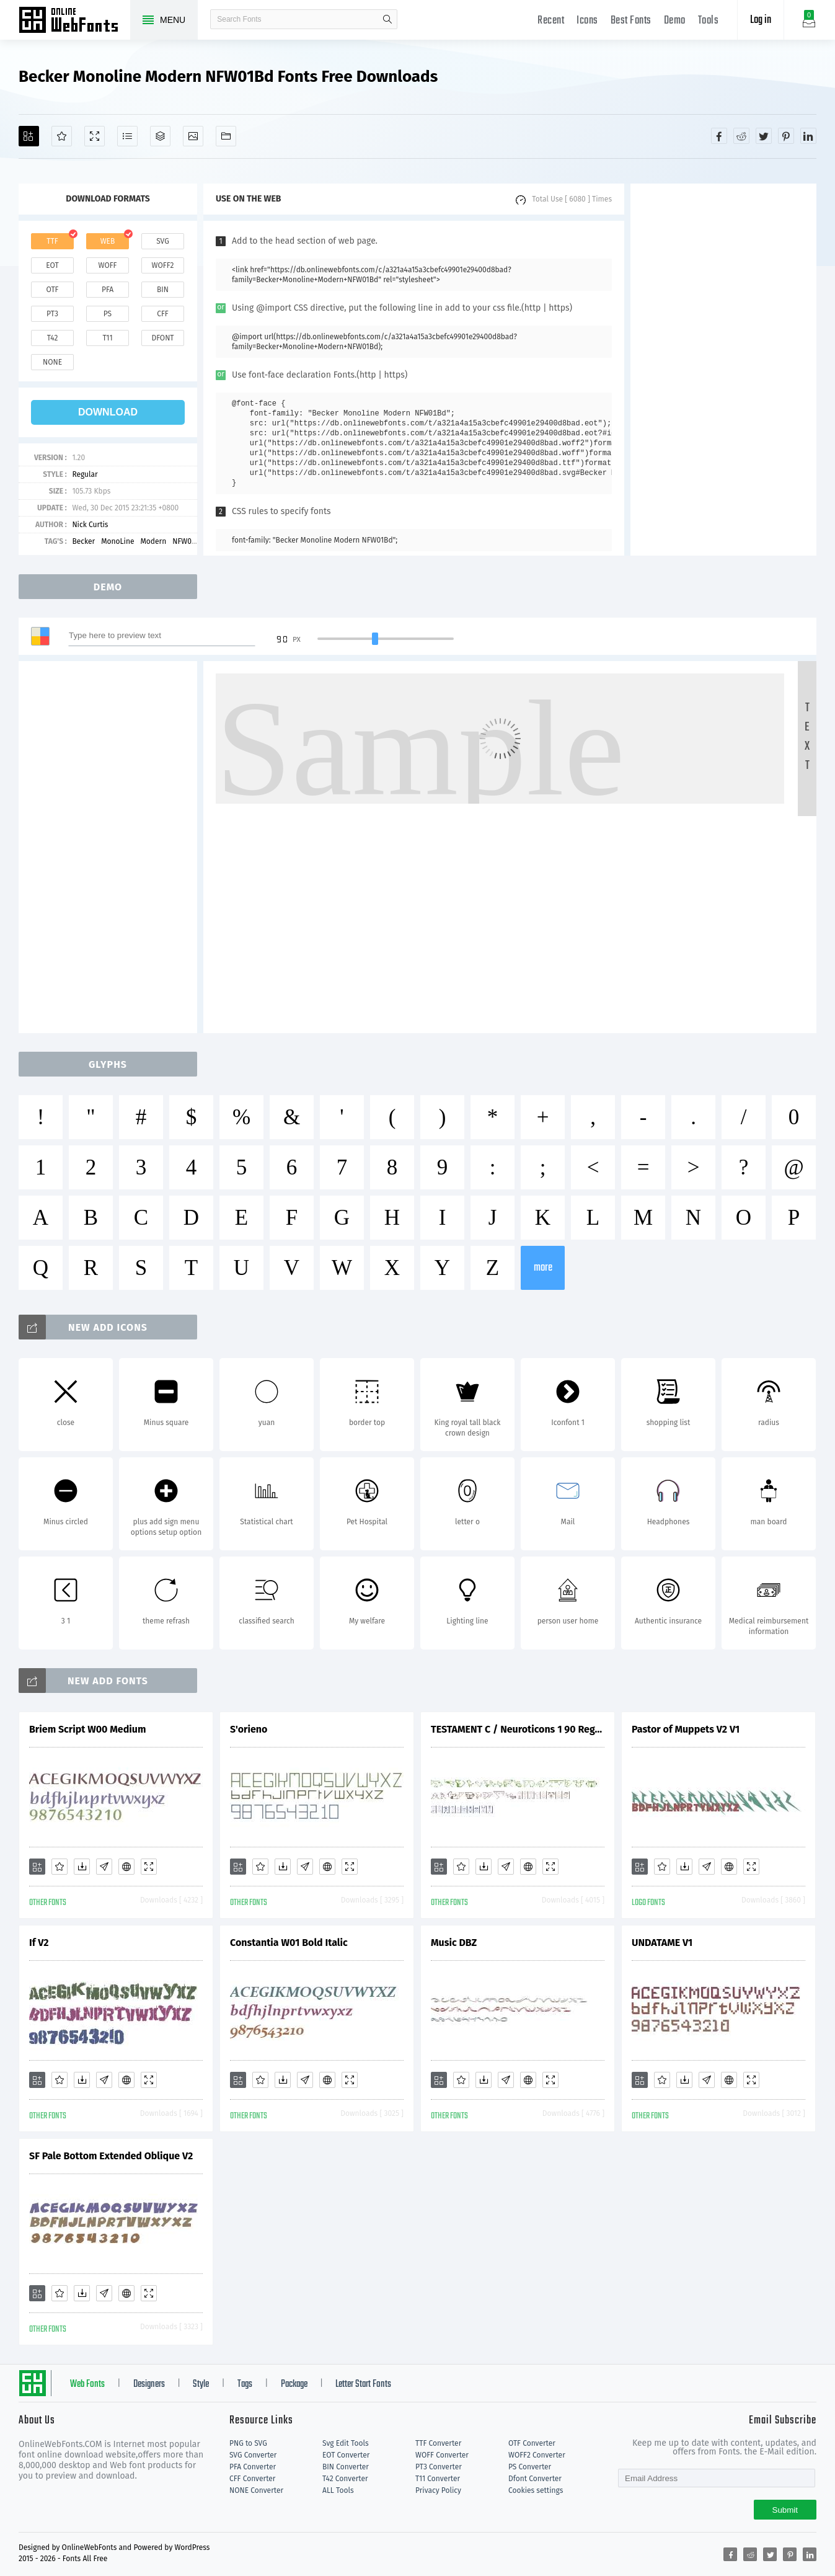  What do you see at coordinates (252, 2478) in the screenshot?
I see `CFF Converter` at bounding box center [252, 2478].